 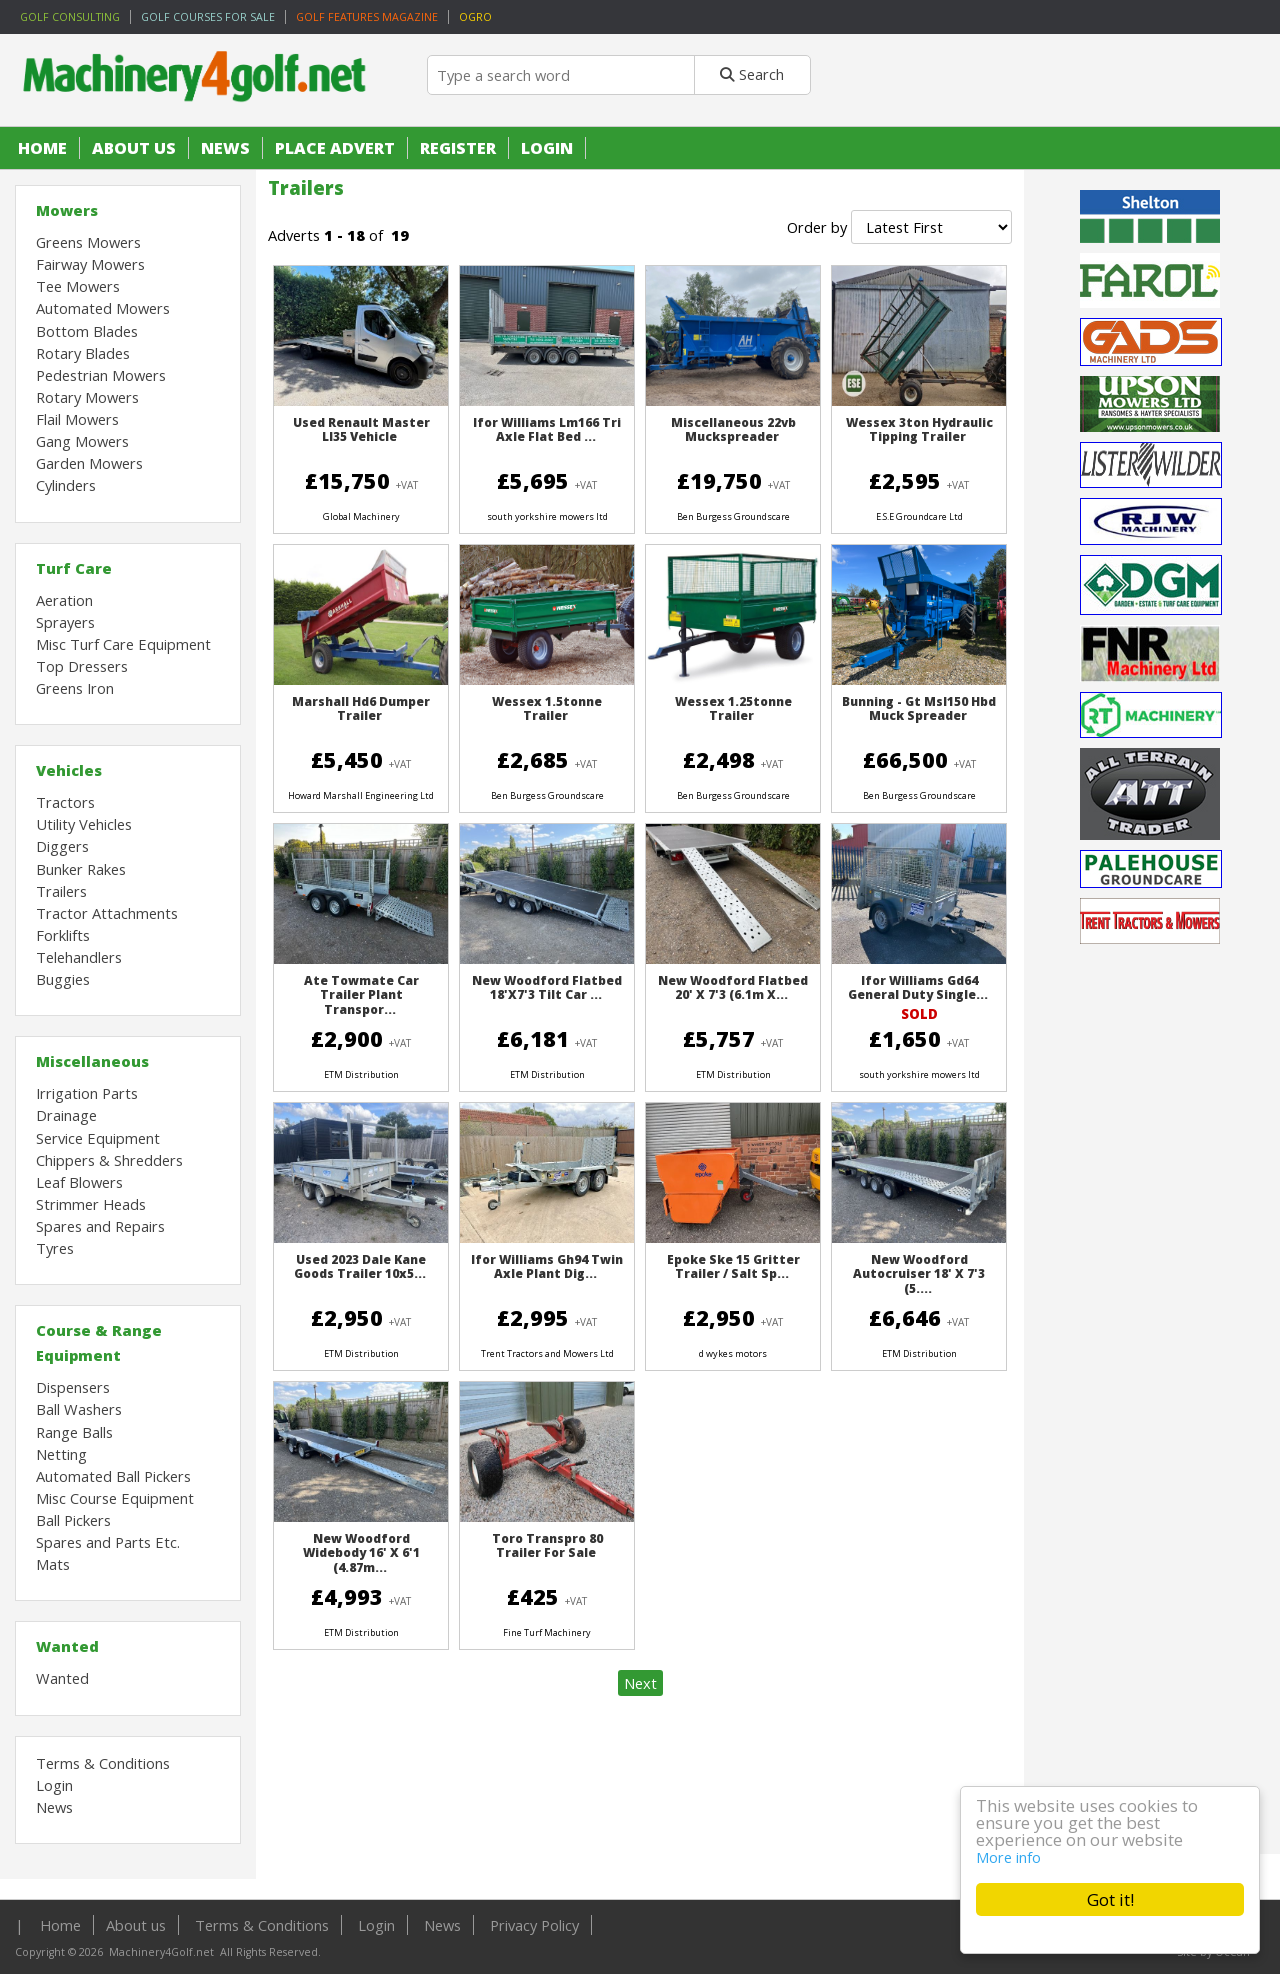 What do you see at coordinates (547, 708) in the screenshot?
I see `Wessex 1.5tonne Trailer` at bounding box center [547, 708].